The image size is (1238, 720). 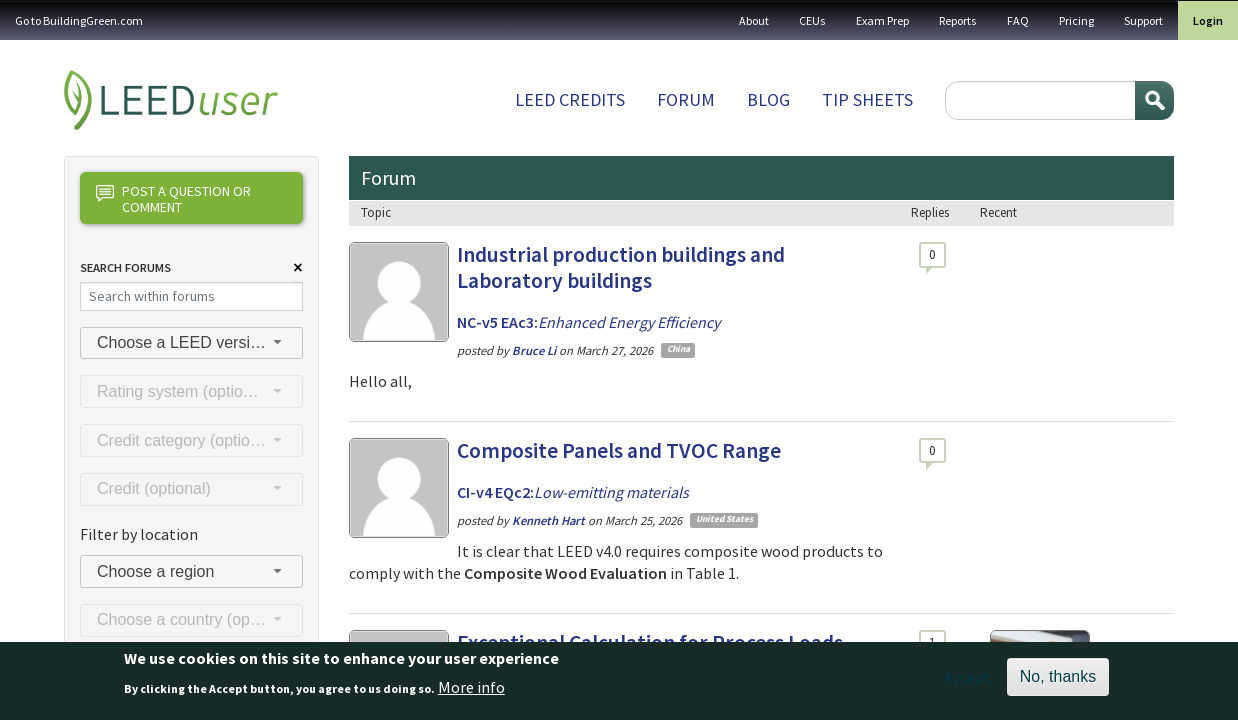 I want to click on Forum, so click(x=686, y=99).